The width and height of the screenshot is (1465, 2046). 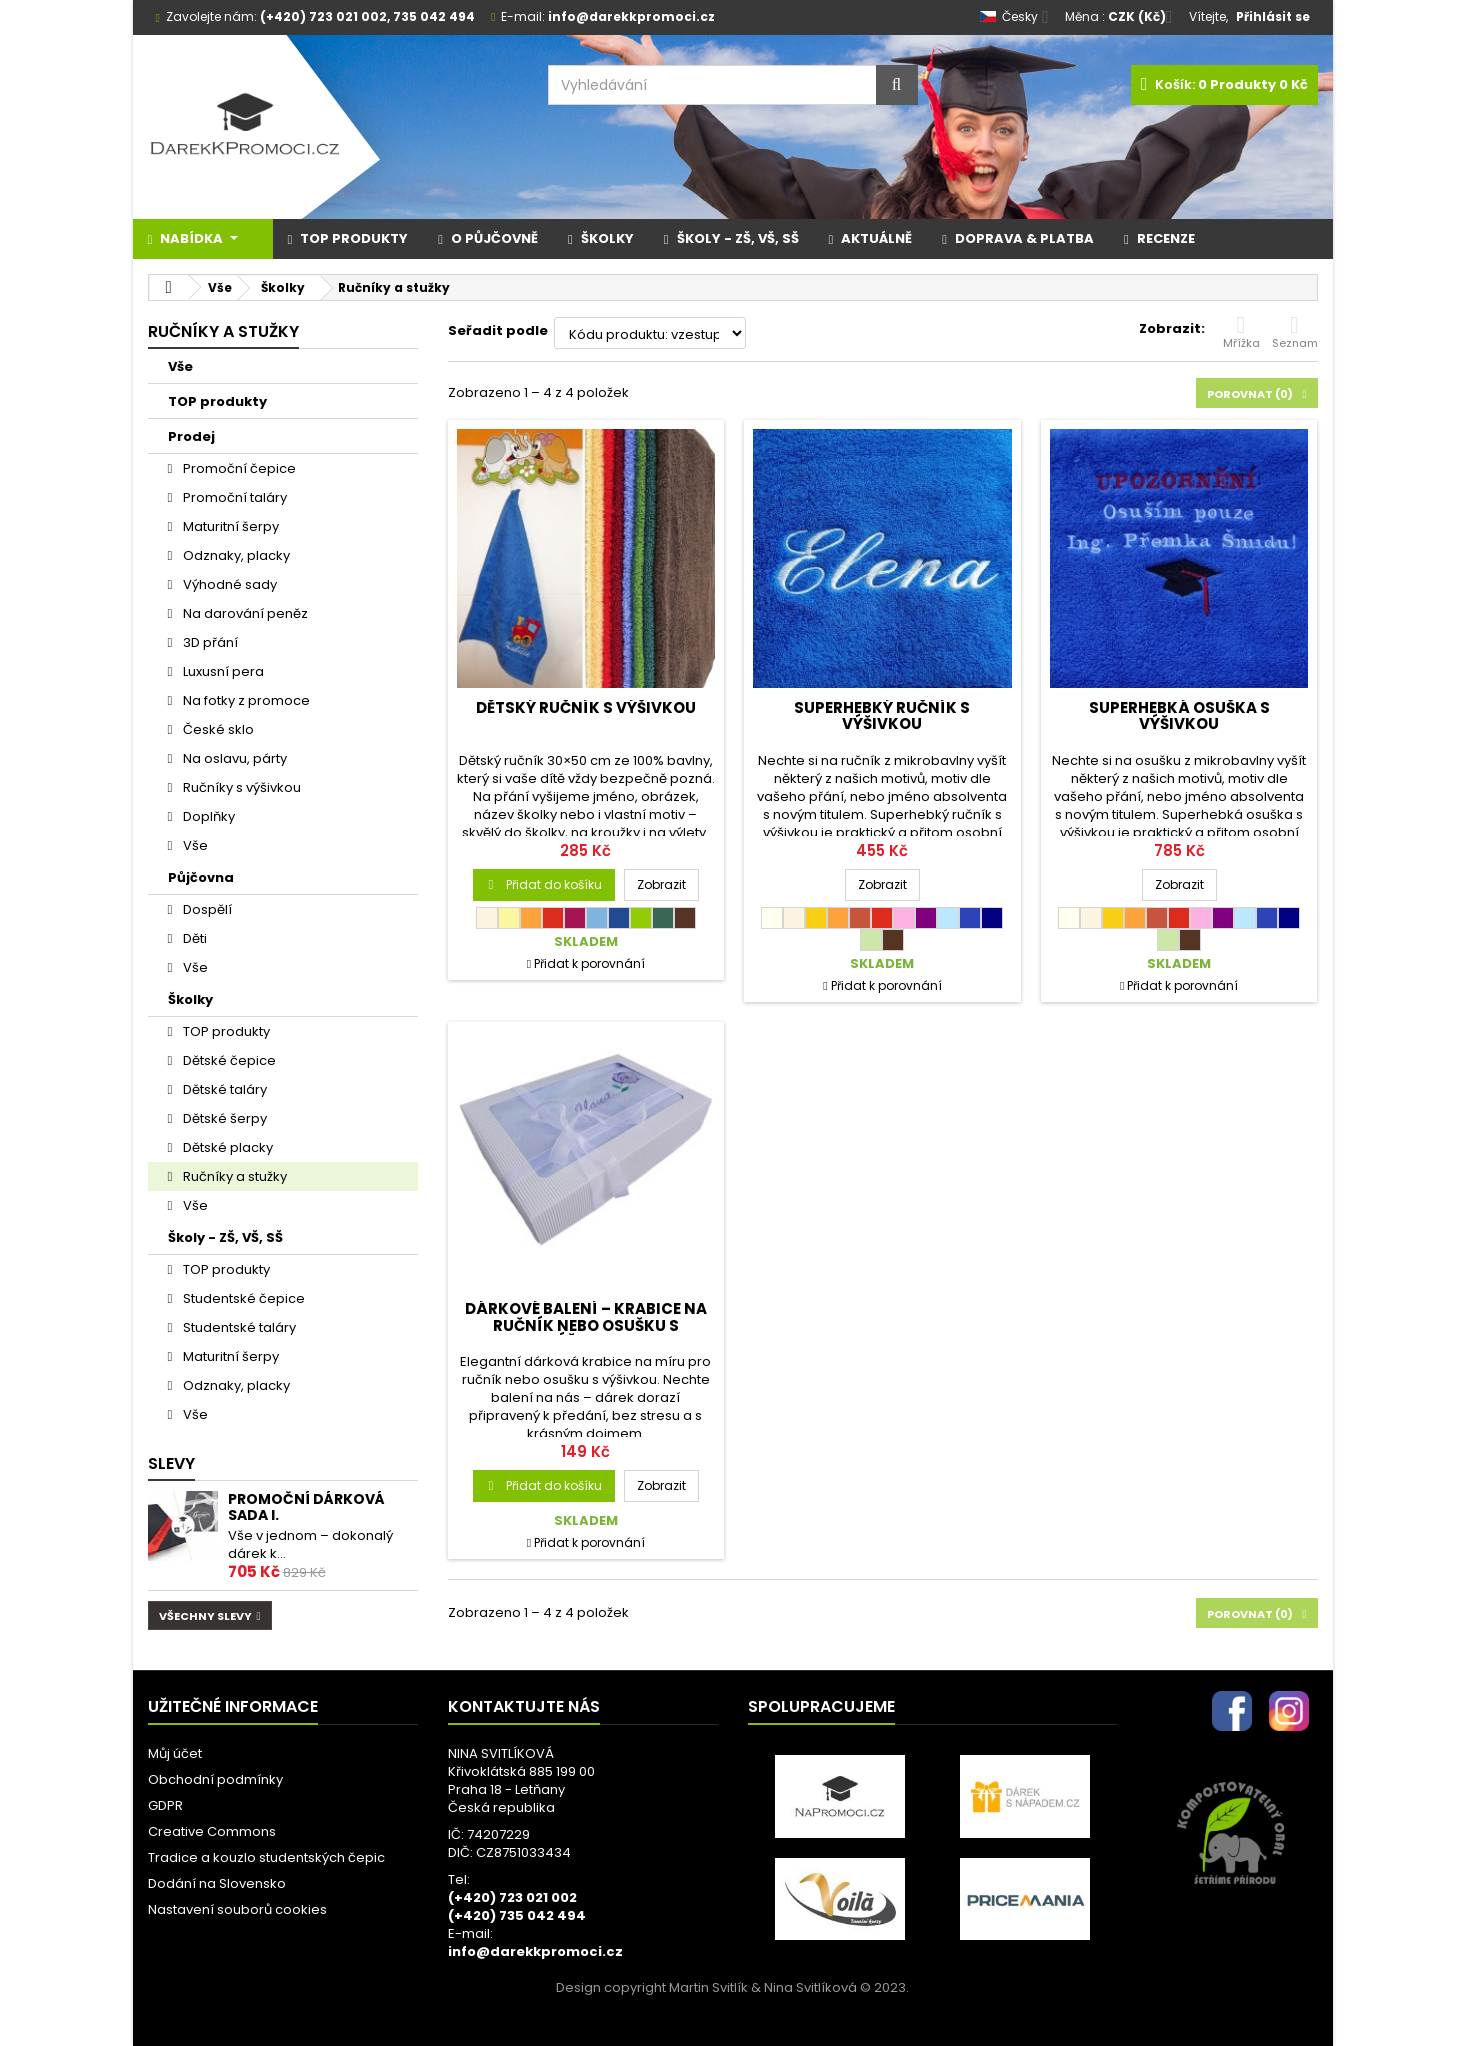 I want to click on SUPERHEBKÝ ručník s výšivkou, so click(x=882, y=715).